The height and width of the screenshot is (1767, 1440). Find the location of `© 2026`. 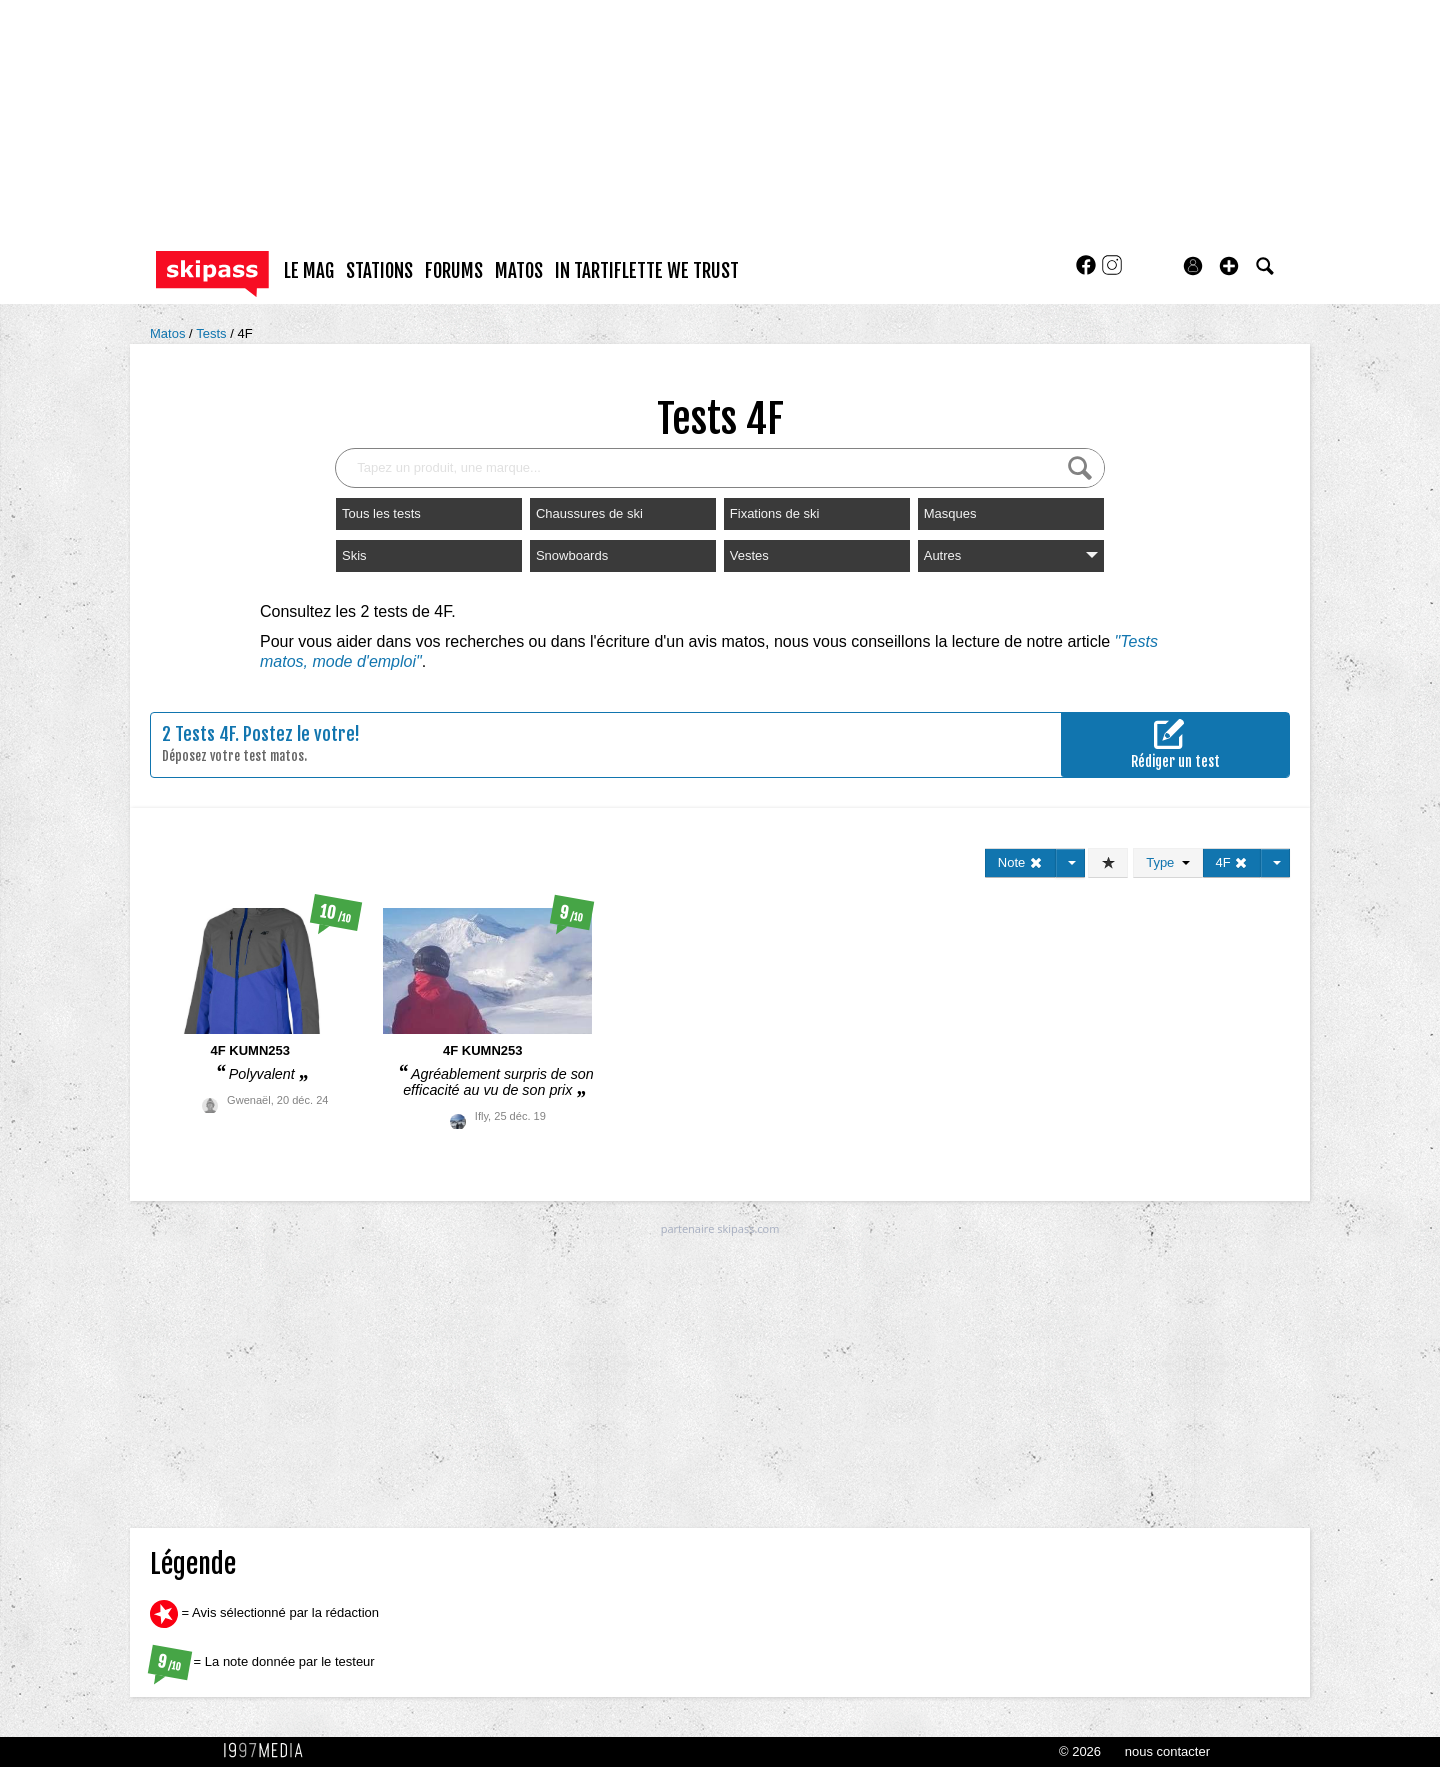

© 2026 is located at coordinates (1080, 1751).